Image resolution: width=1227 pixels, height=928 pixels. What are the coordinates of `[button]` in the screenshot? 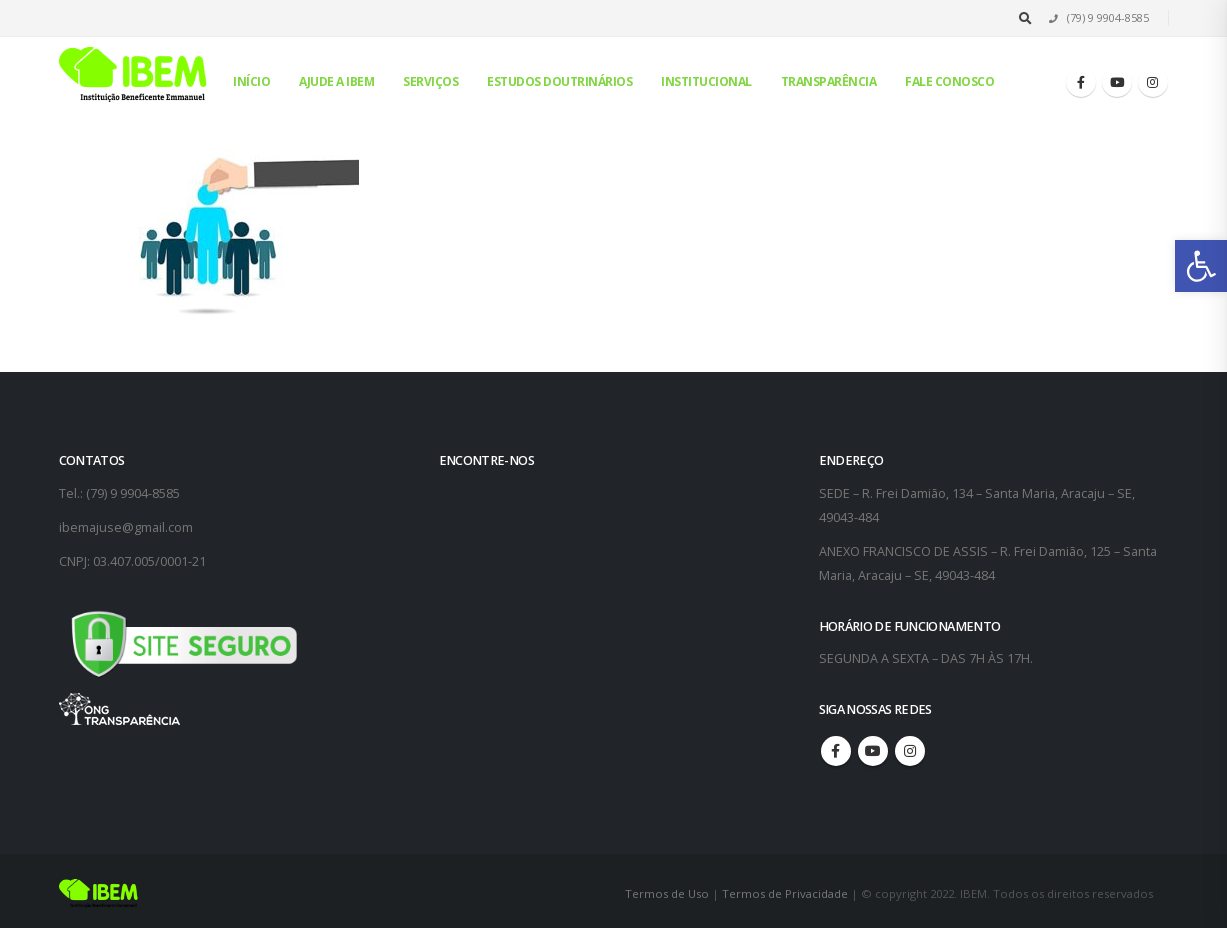 It's located at (1201, 266).